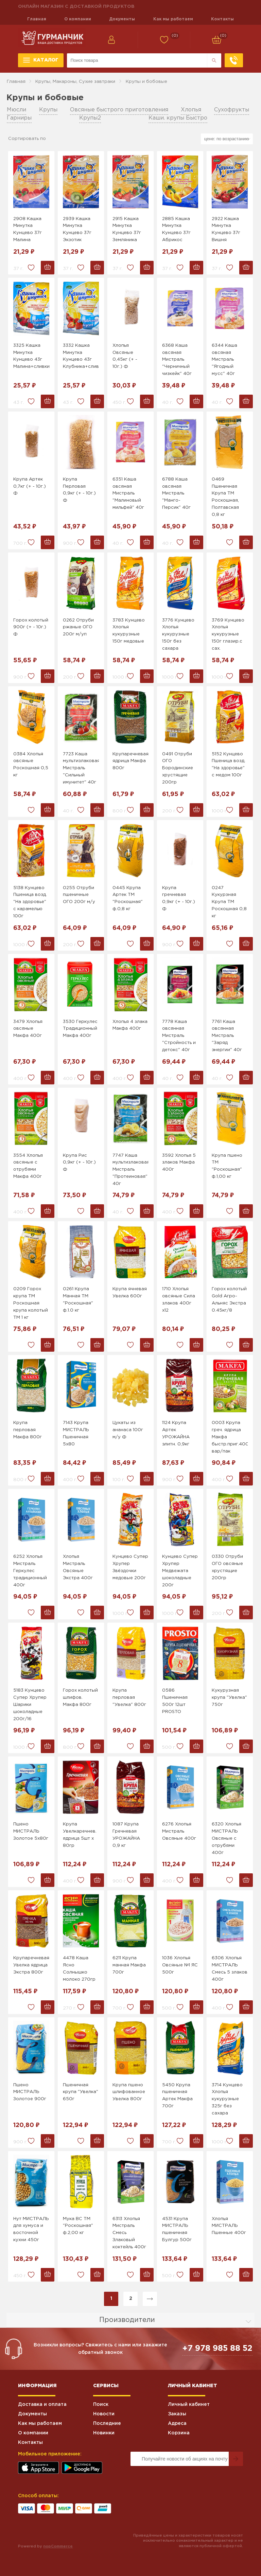 The image size is (261, 2576). I want to click on Крупы, so click(48, 109).